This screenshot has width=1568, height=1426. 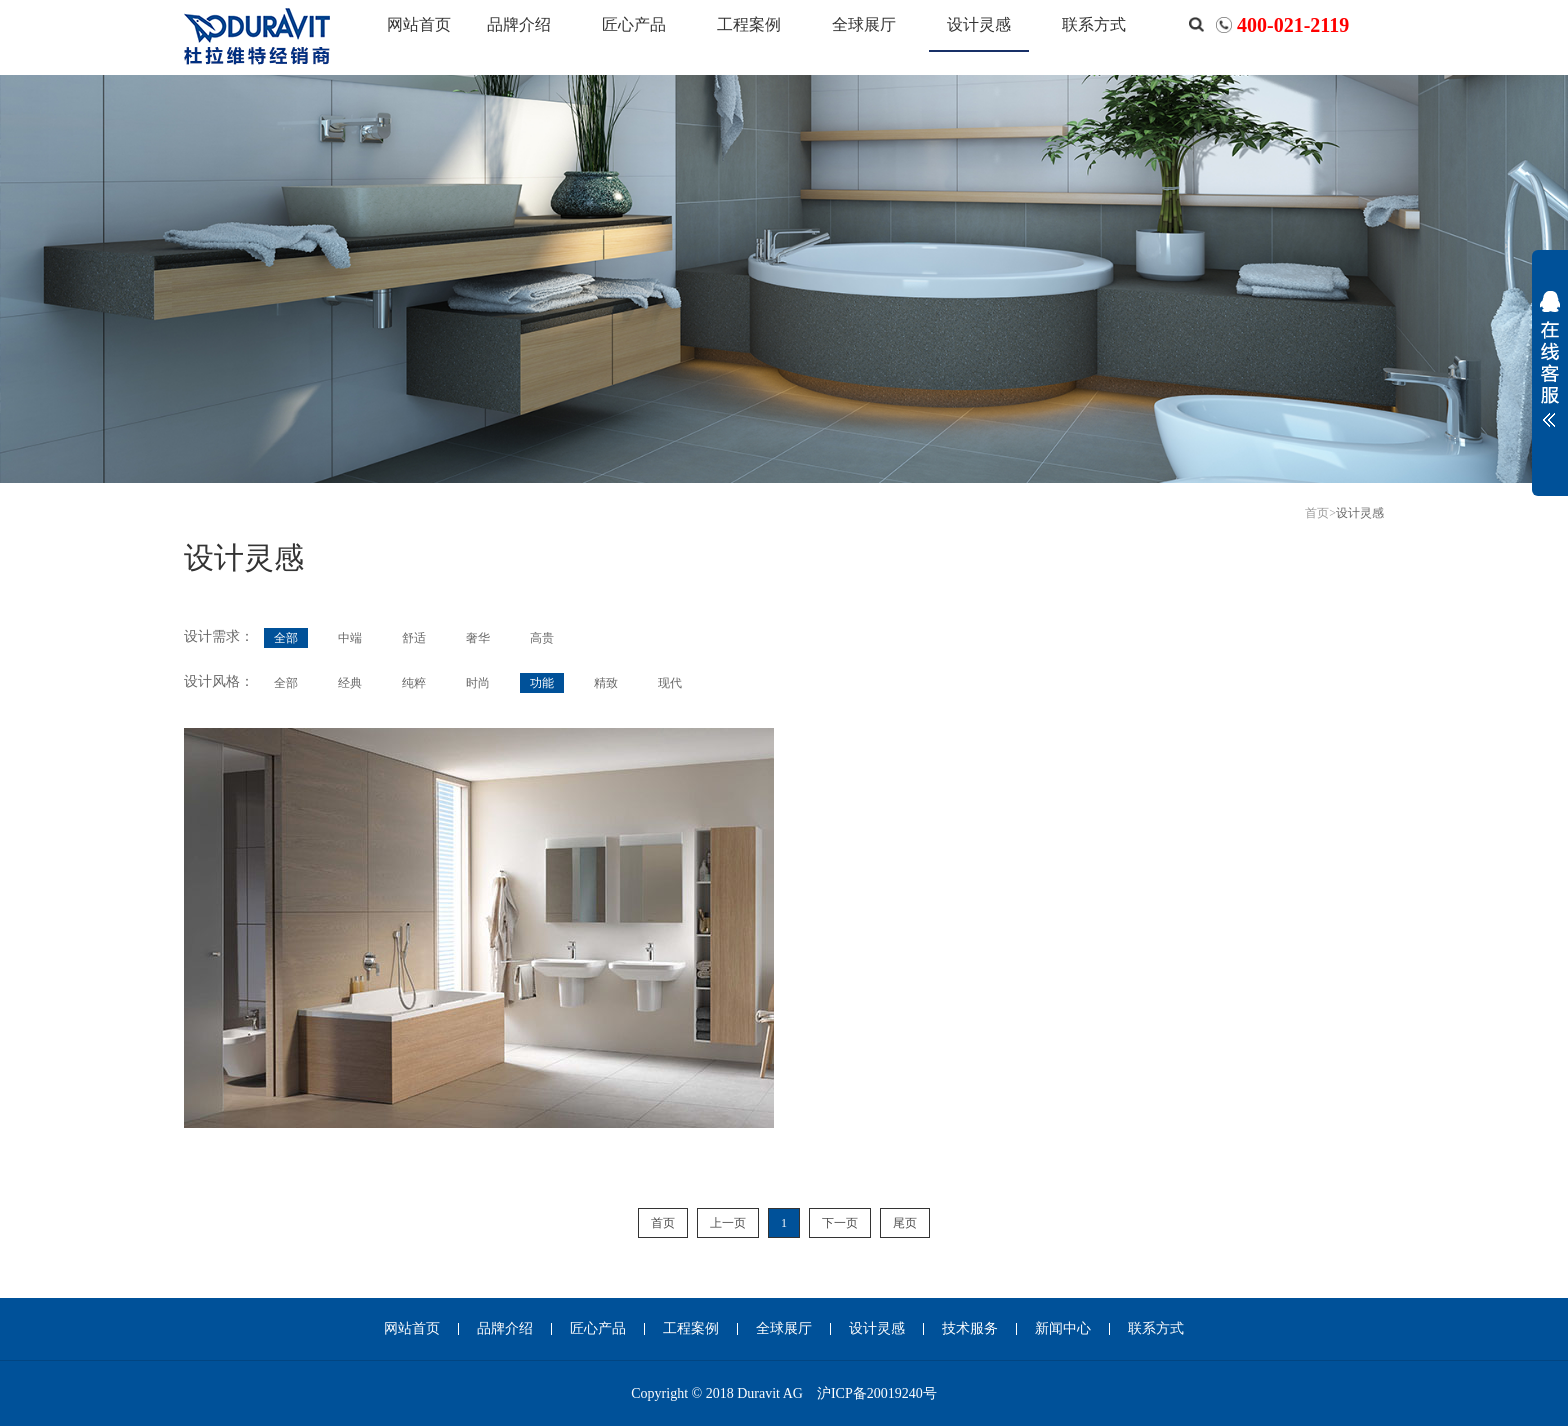 What do you see at coordinates (542, 638) in the screenshot?
I see `高贵` at bounding box center [542, 638].